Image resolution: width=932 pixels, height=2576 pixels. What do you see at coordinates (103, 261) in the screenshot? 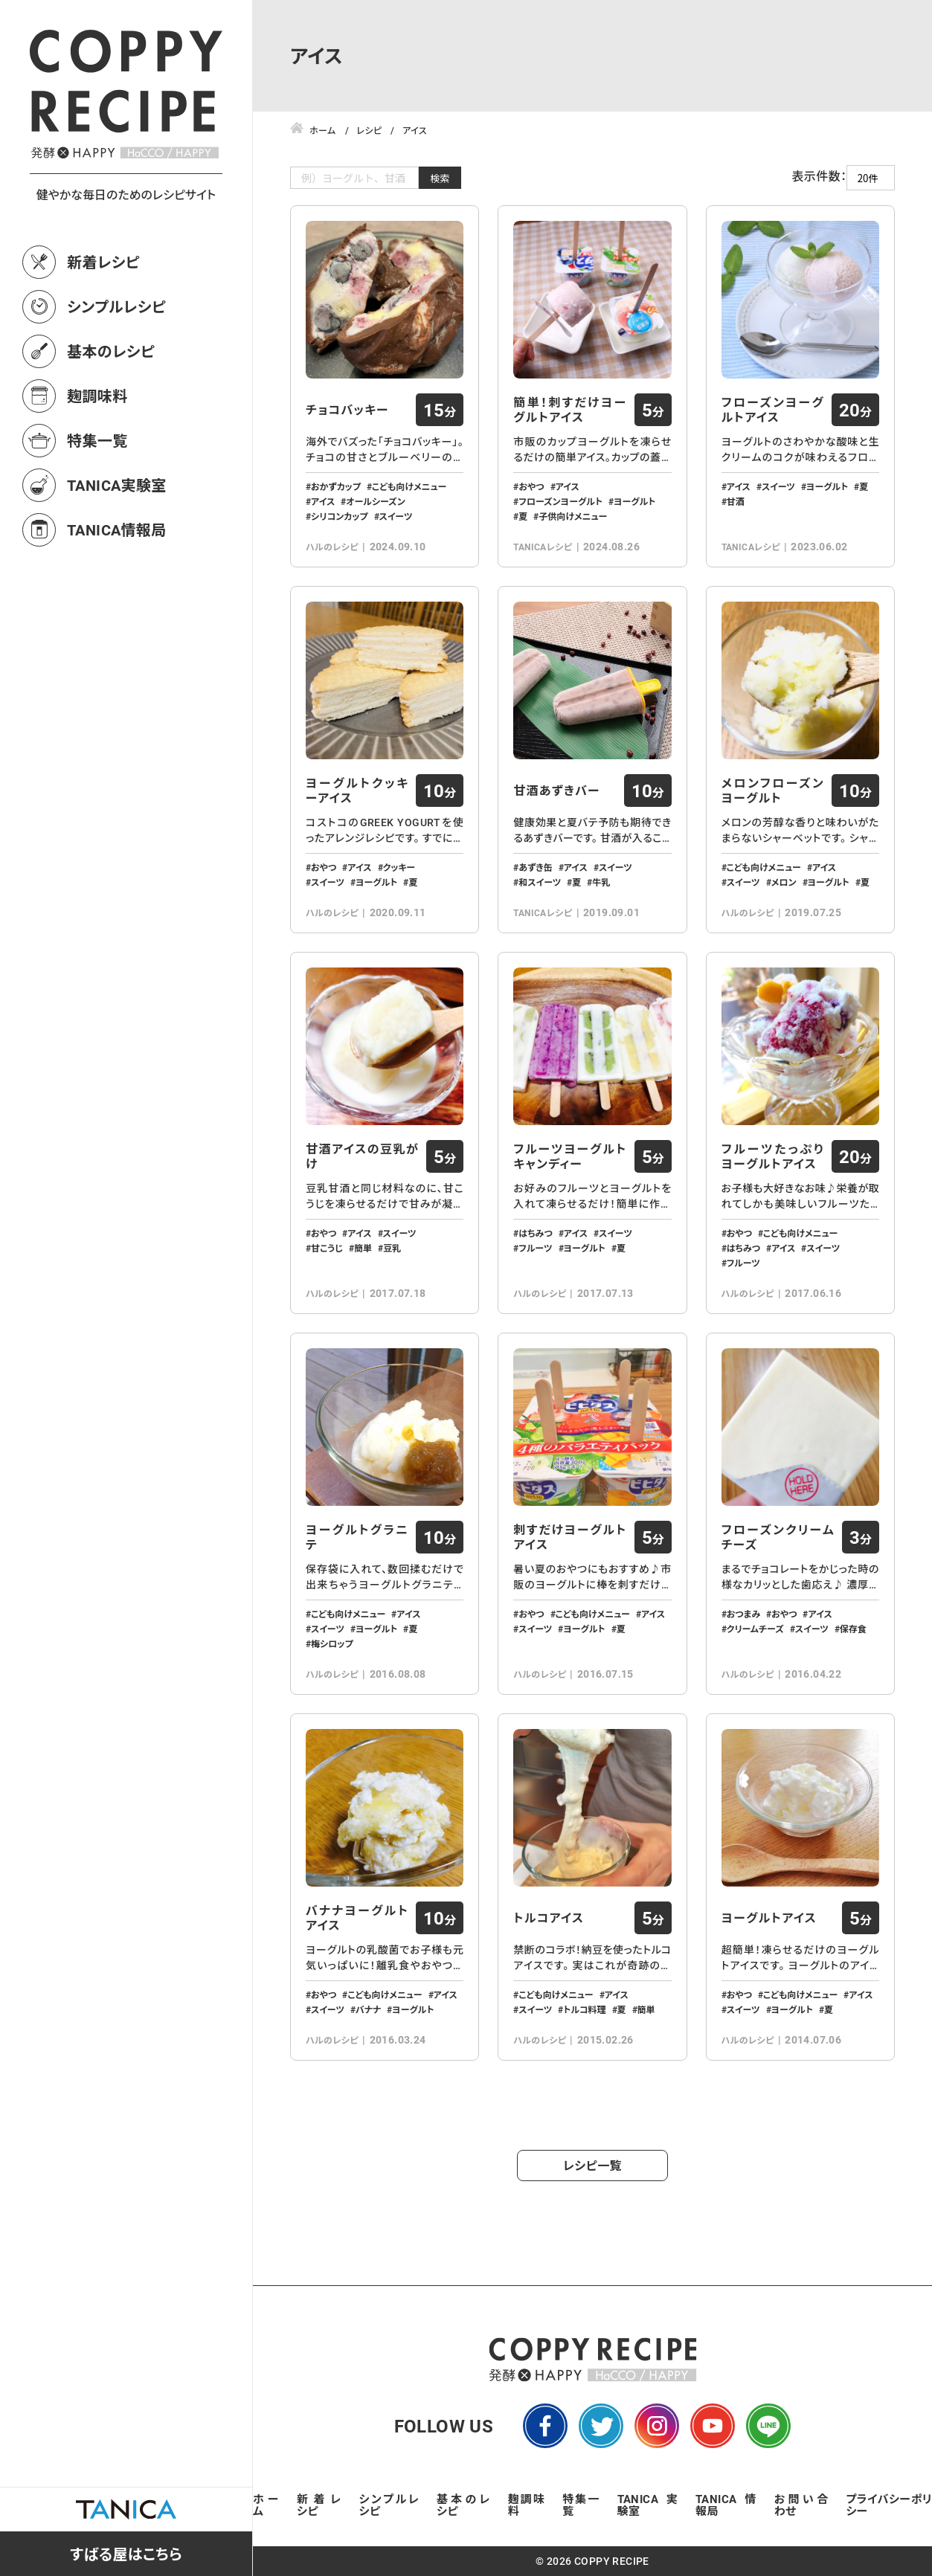
I see `新着レシピ` at bounding box center [103, 261].